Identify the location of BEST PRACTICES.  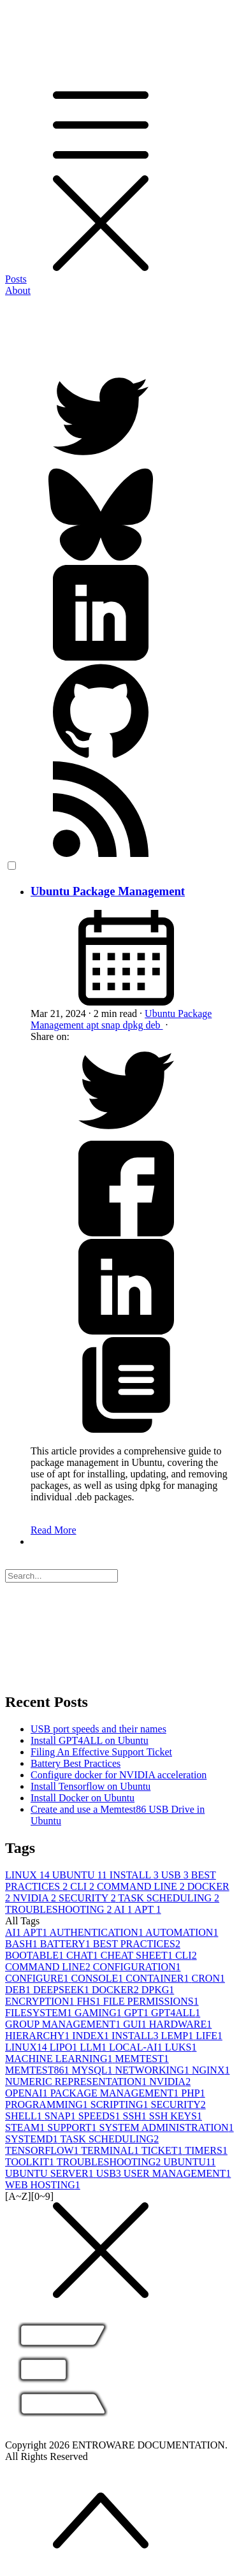
(136, 1943).